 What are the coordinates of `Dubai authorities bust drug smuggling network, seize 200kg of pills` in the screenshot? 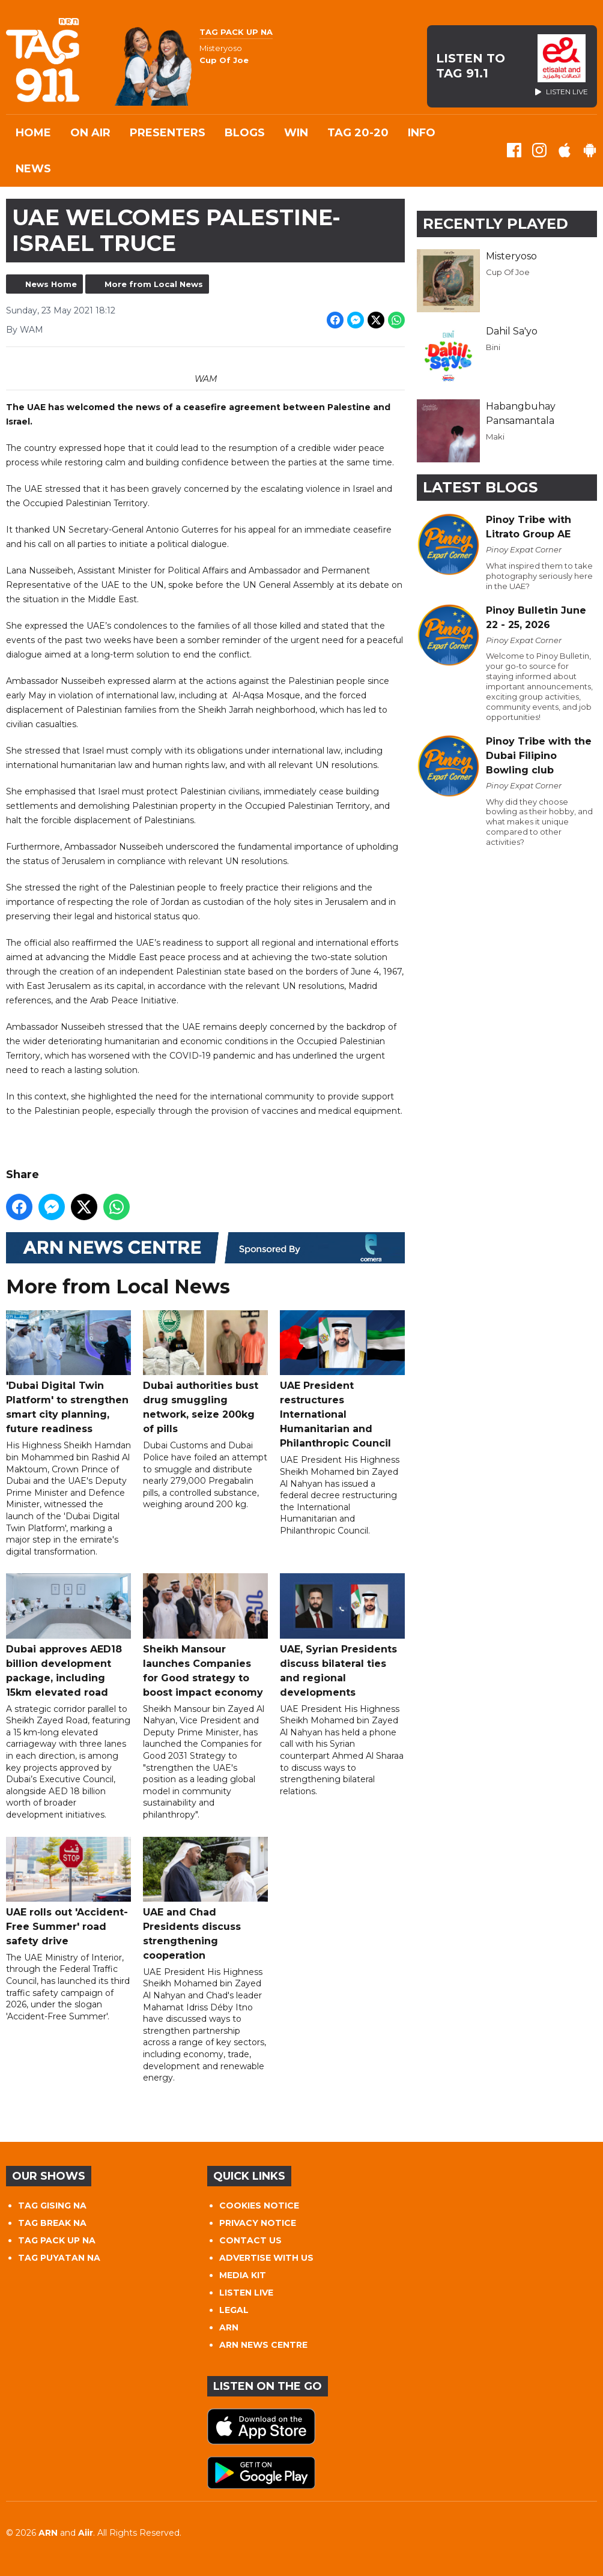 It's located at (205, 1372).